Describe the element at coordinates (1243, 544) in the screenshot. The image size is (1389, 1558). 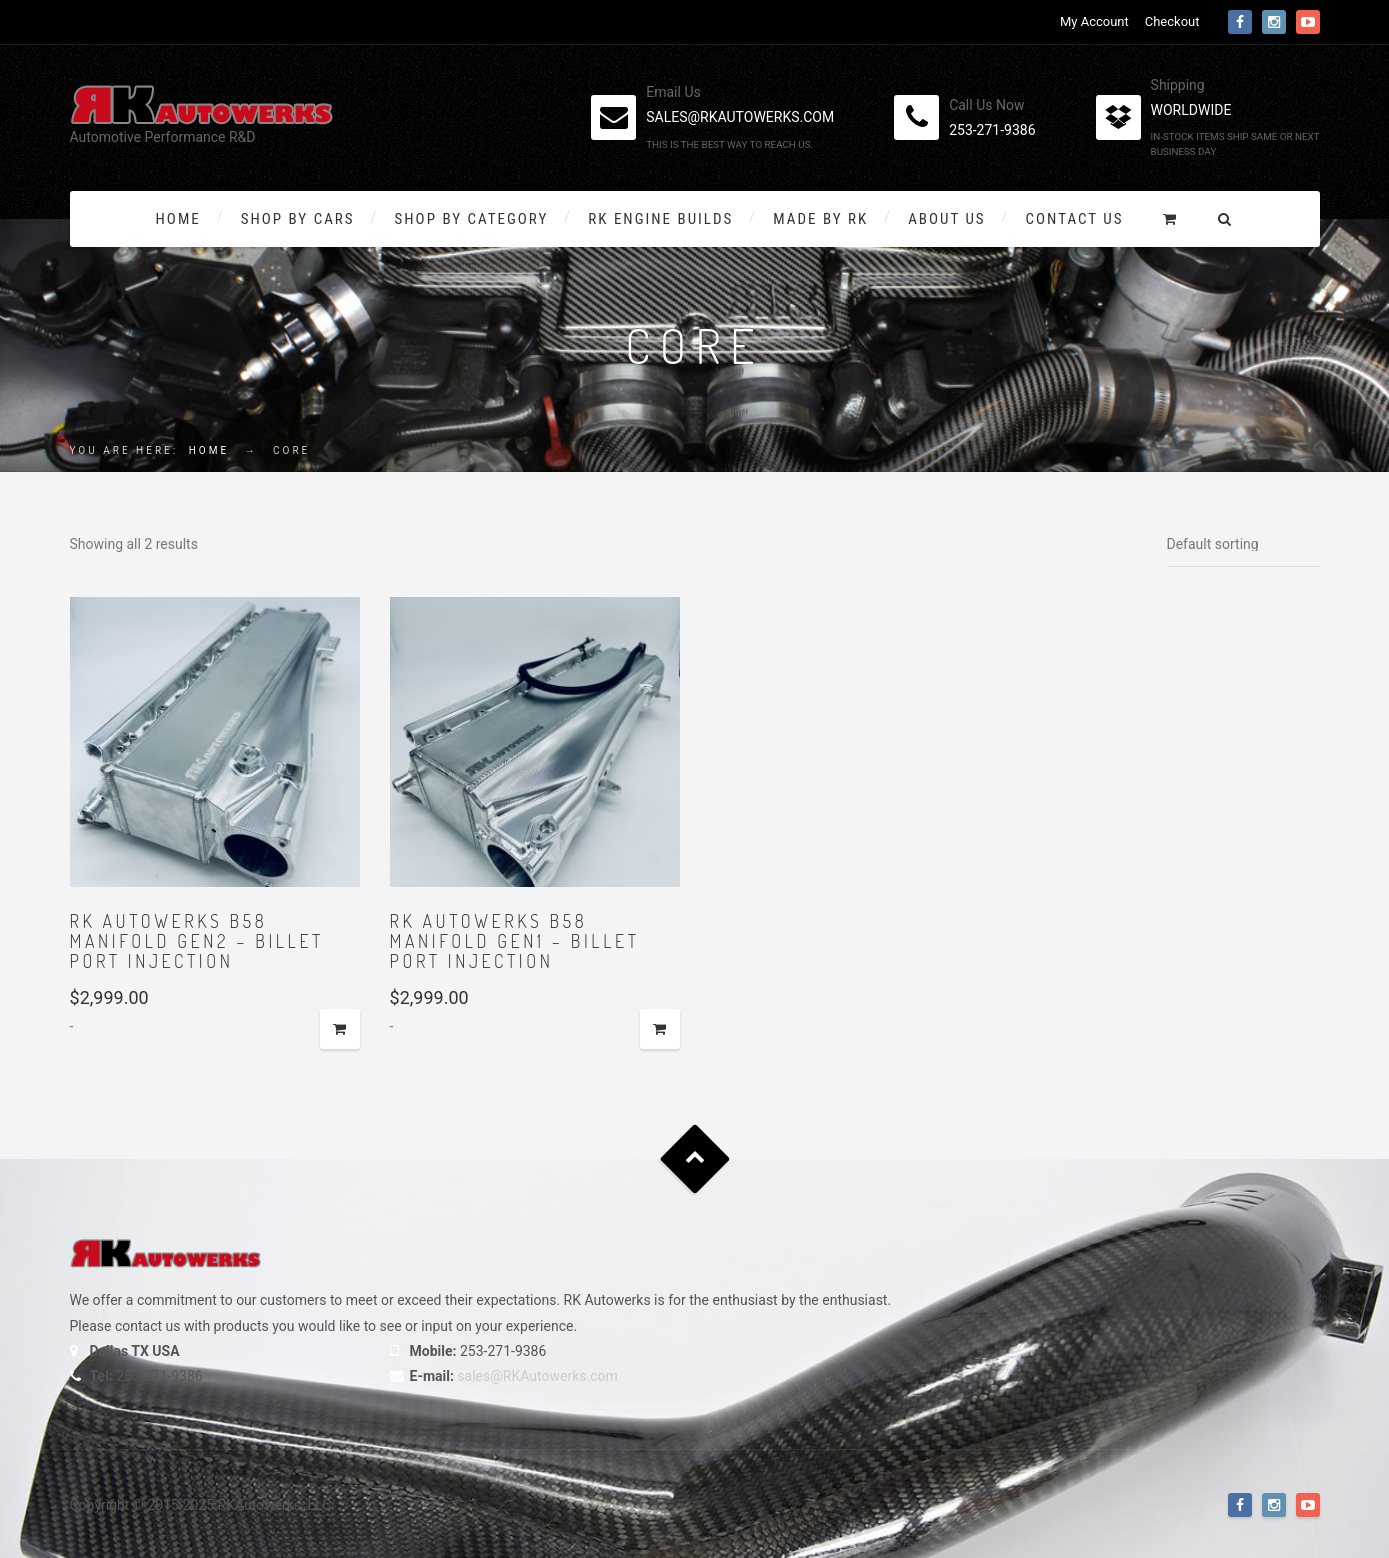
I see `[Shop order]` at that location.